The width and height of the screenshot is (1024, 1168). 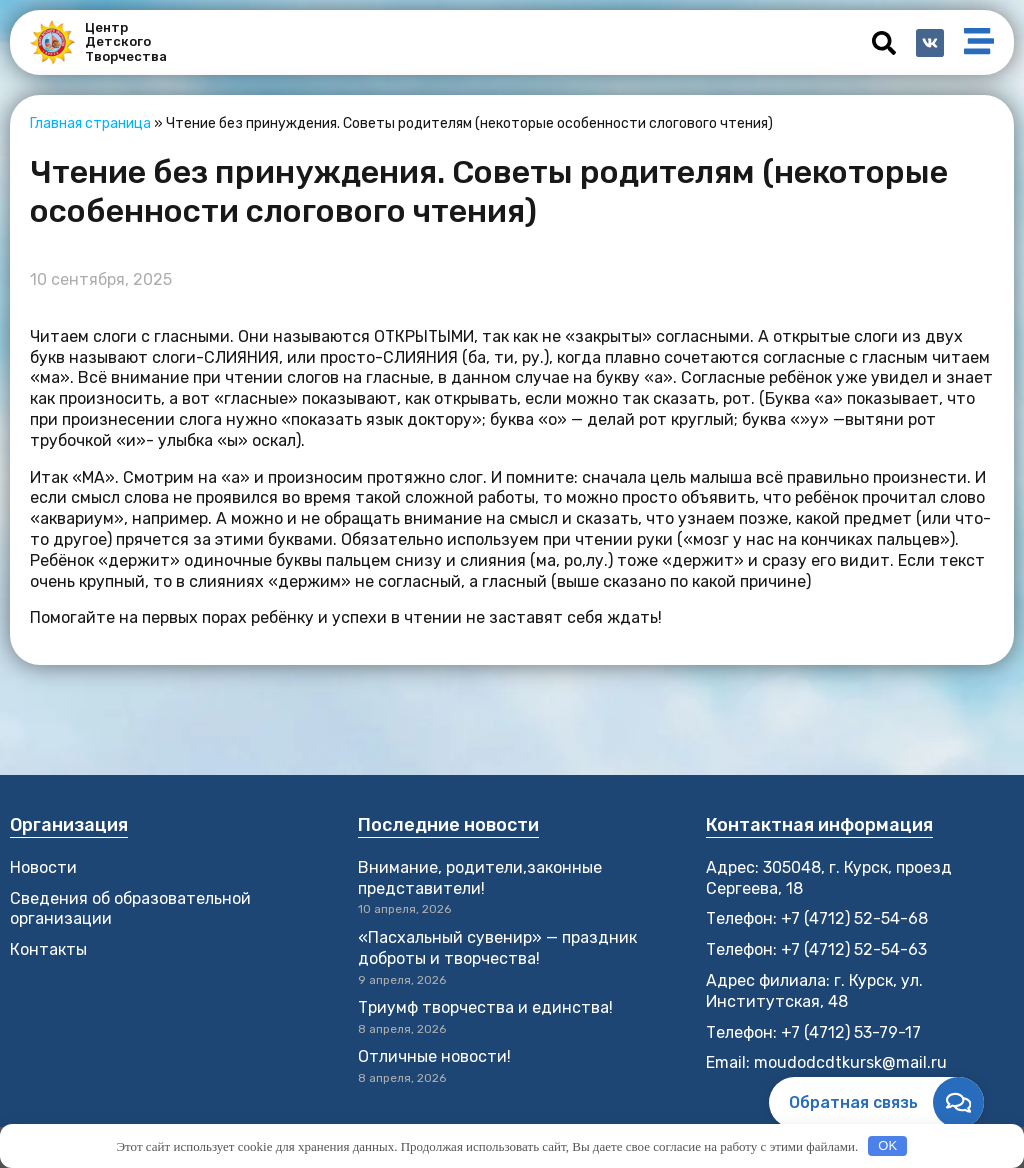 I want to click on Внимание, родители,законные представители!, so click(x=480, y=878).